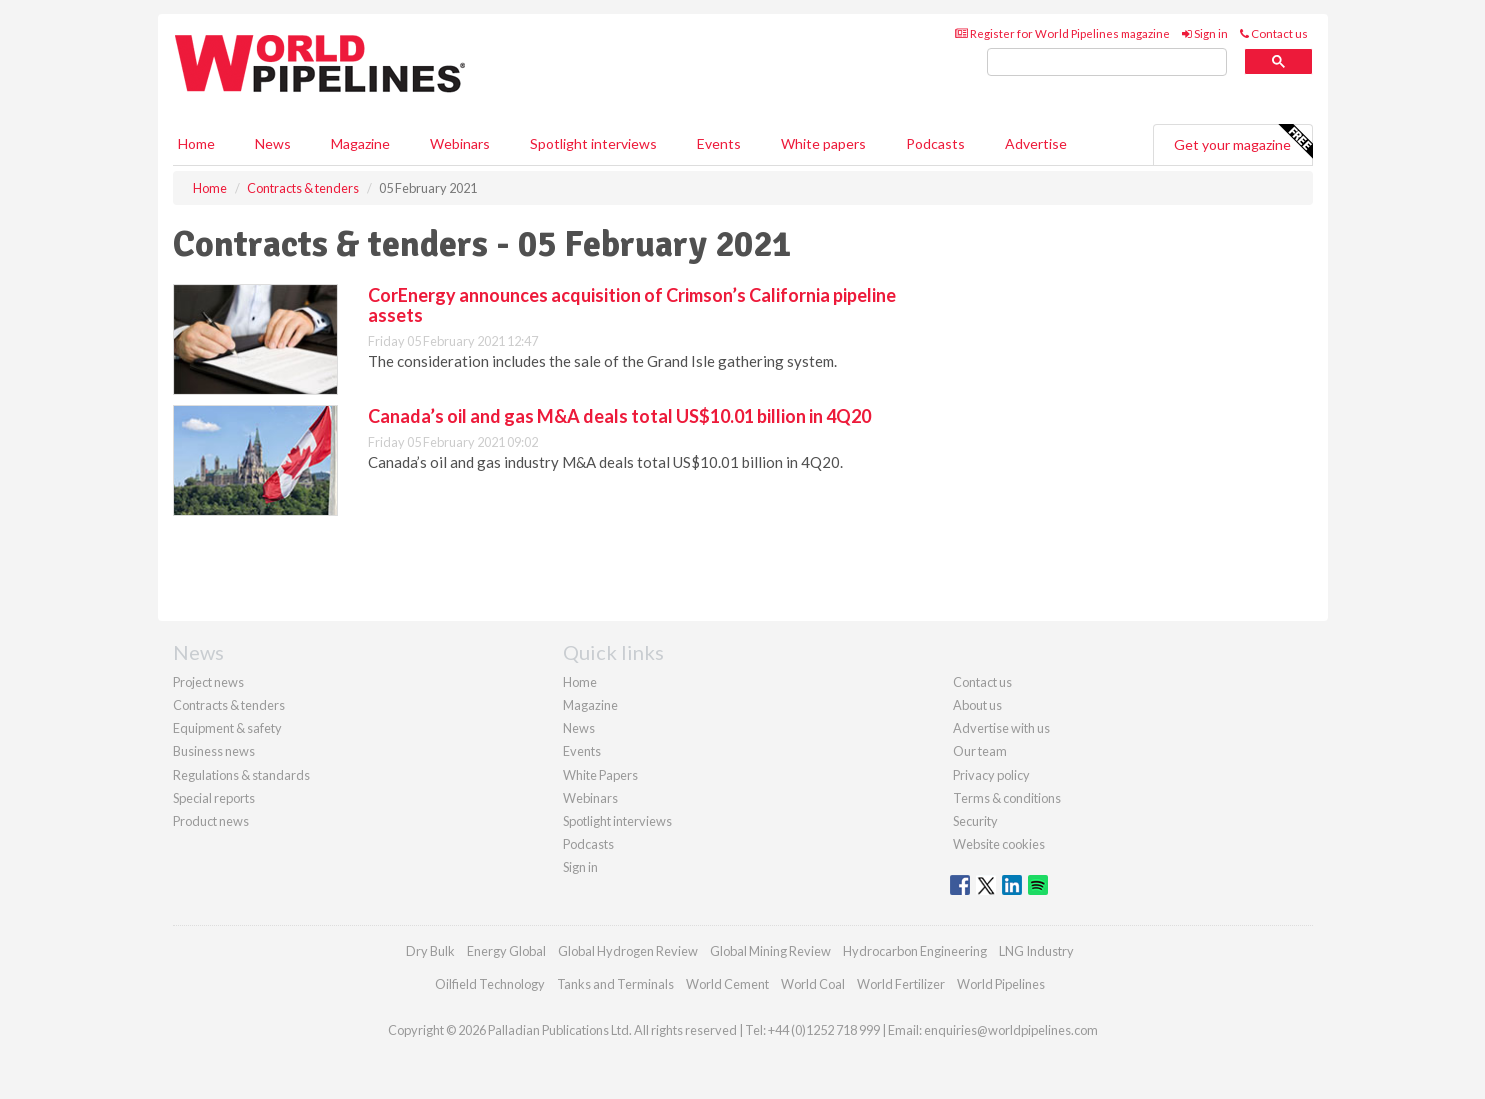 The image size is (1485, 1099). Describe the element at coordinates (727, 984) in the screenshot. I see `World Cement` at that location.